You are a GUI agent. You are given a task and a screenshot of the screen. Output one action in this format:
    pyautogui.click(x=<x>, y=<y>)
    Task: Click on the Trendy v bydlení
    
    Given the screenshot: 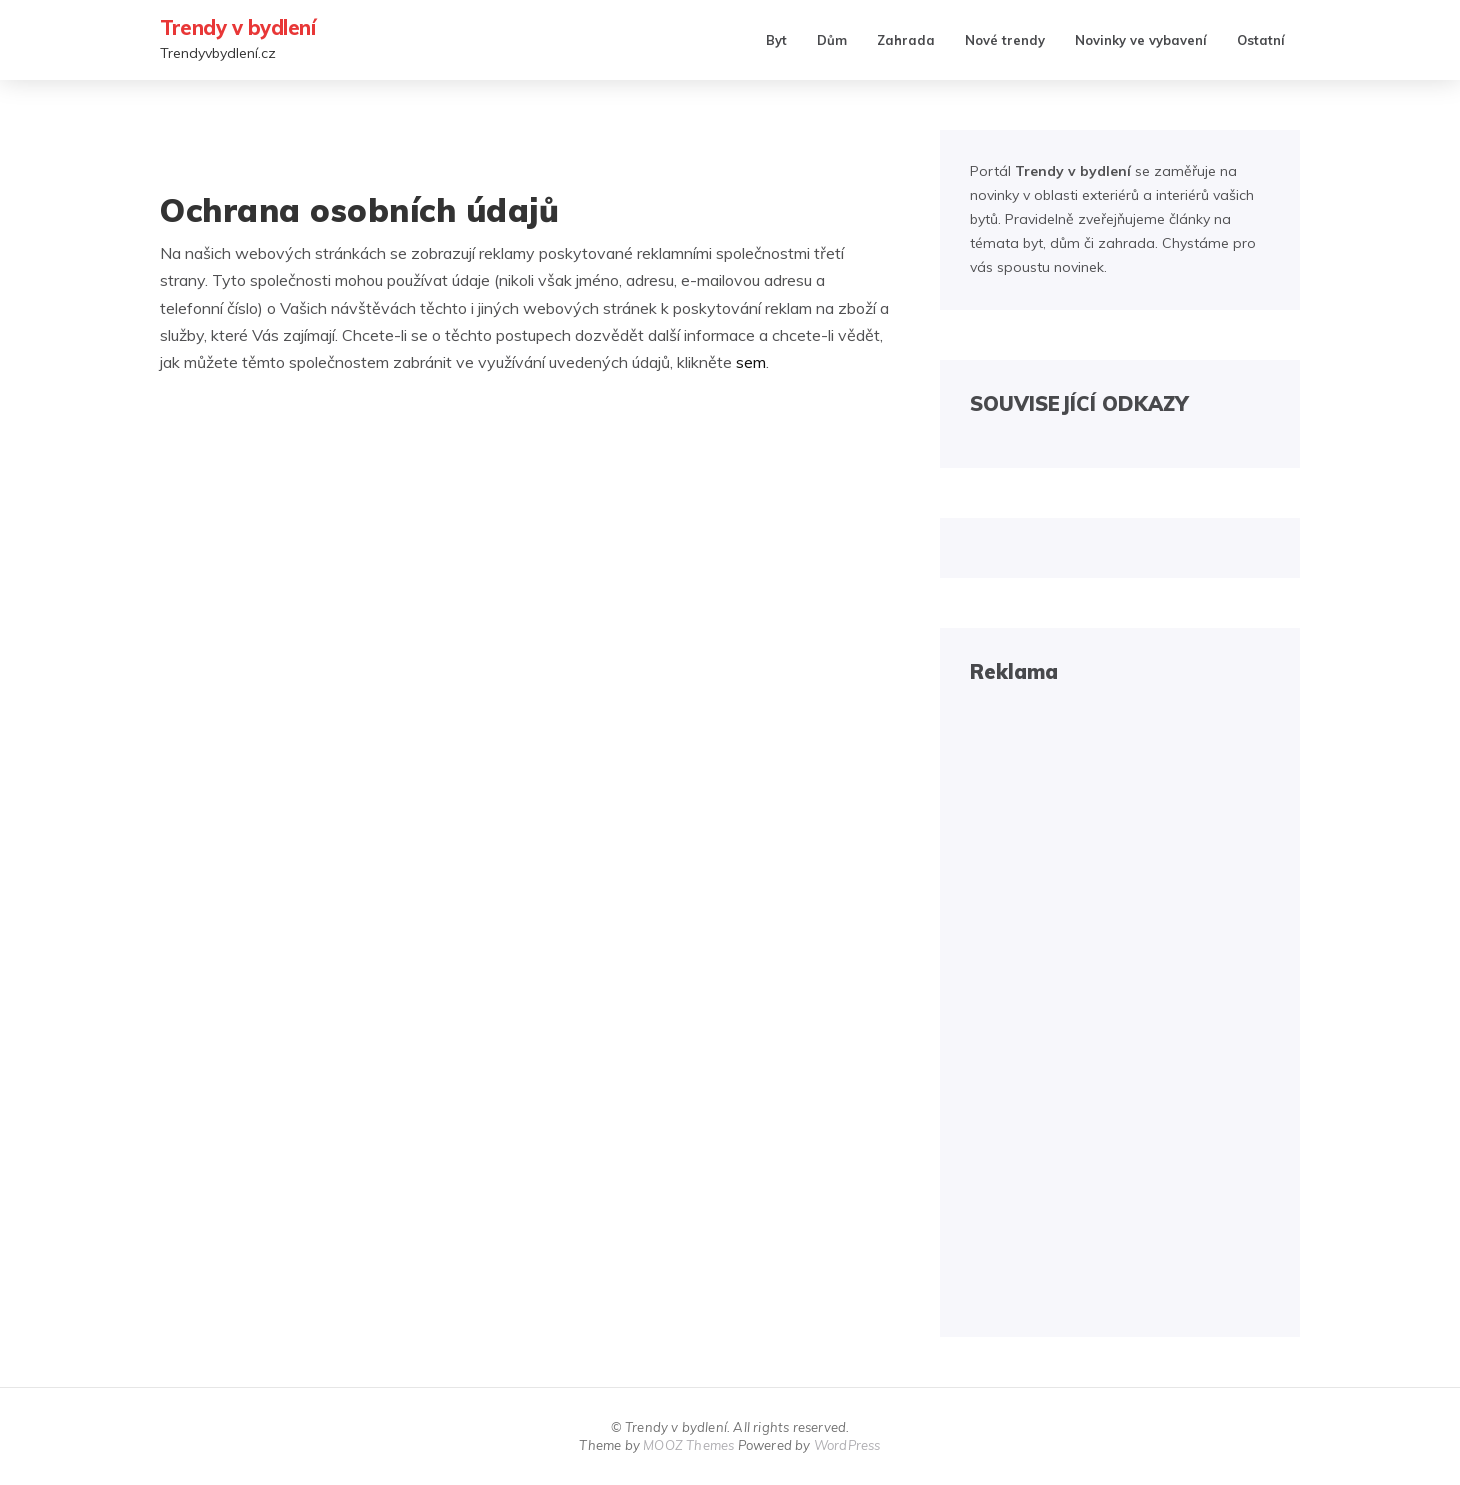 What is the action you would take?
    pyautogui.click(x=237, y=27)
    